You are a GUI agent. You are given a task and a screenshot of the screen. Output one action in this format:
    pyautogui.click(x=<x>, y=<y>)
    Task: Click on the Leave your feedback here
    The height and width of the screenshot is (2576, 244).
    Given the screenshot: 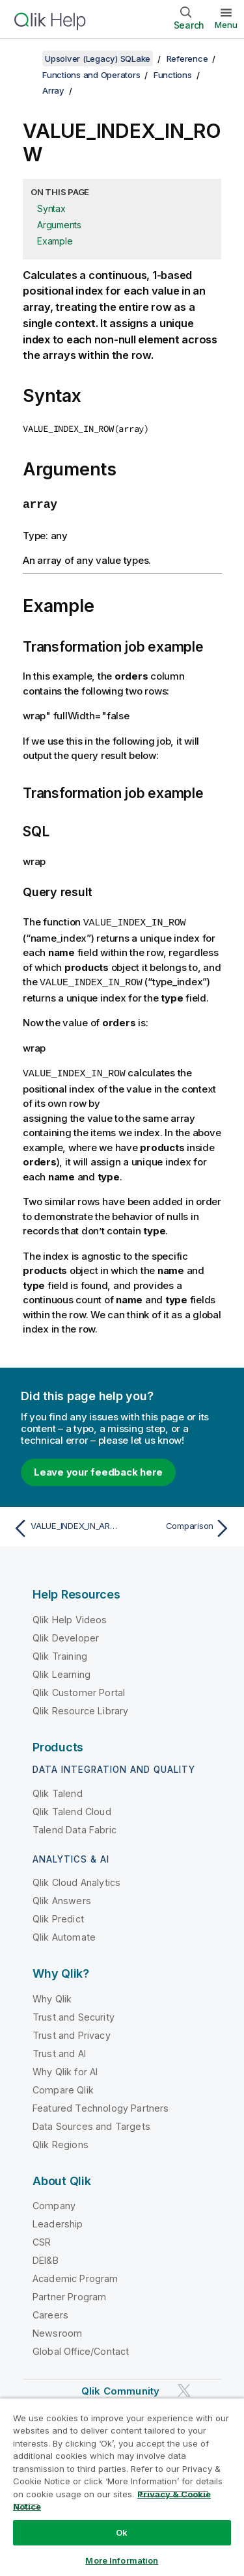 What is the action you would take?
    pyautogui.click(x=98, y=1468)
    